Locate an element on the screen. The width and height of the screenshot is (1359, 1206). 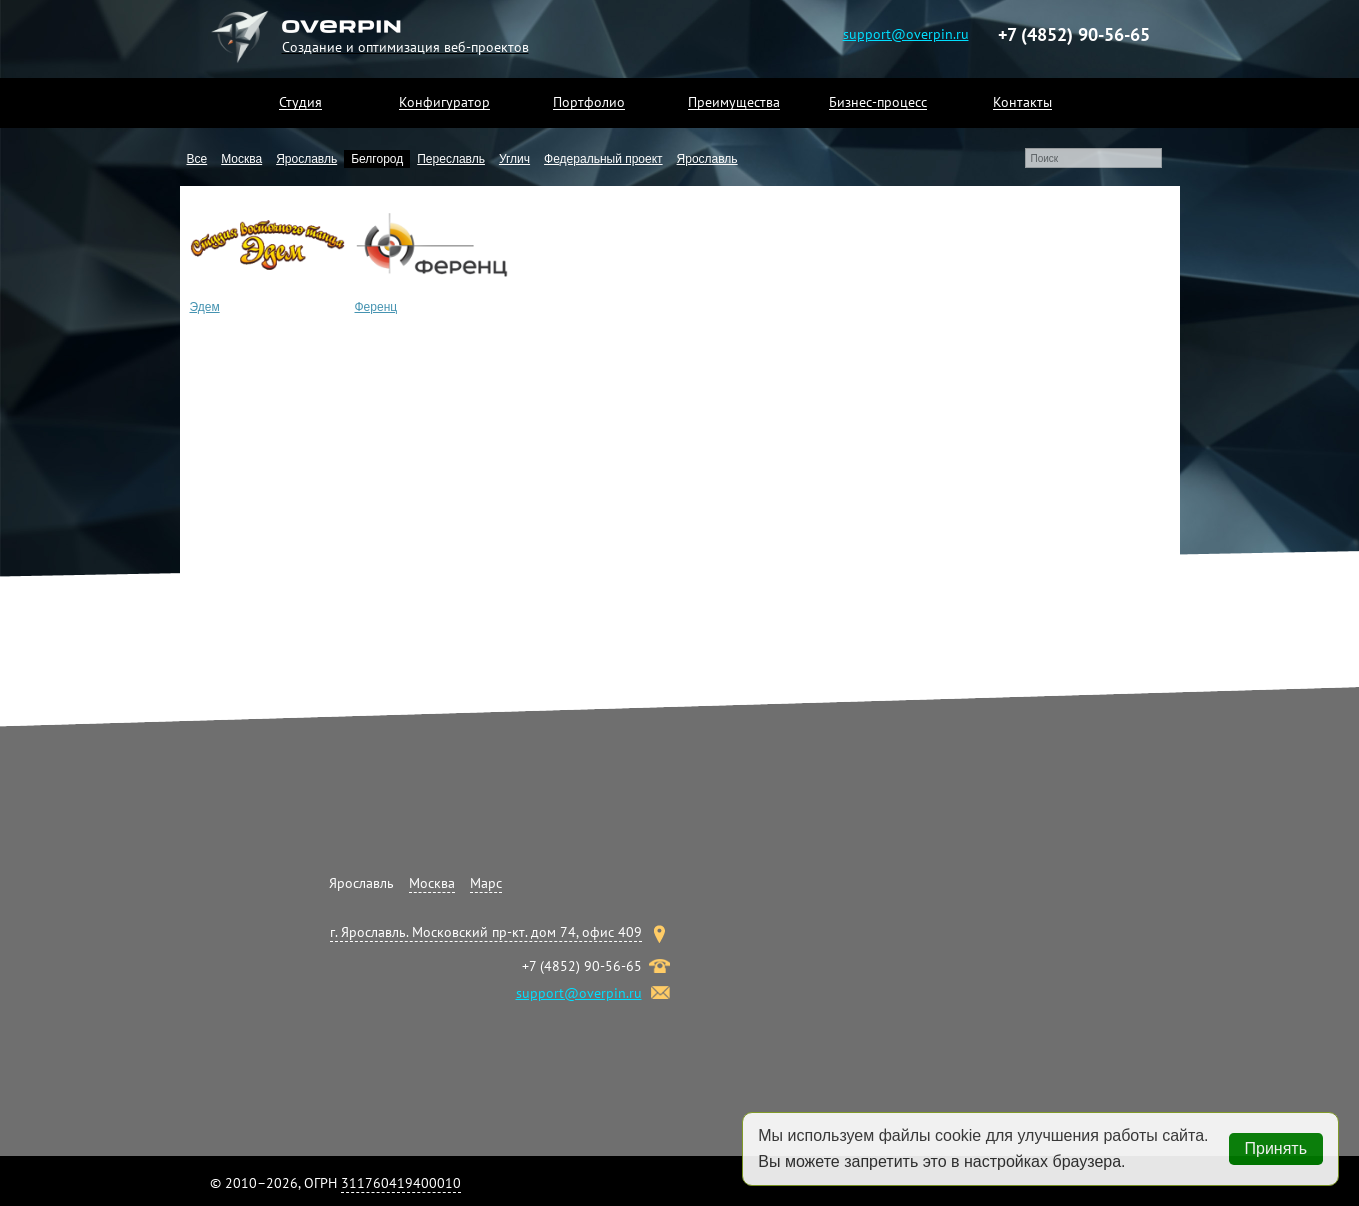
Москва is located at coordinates (241, 159).